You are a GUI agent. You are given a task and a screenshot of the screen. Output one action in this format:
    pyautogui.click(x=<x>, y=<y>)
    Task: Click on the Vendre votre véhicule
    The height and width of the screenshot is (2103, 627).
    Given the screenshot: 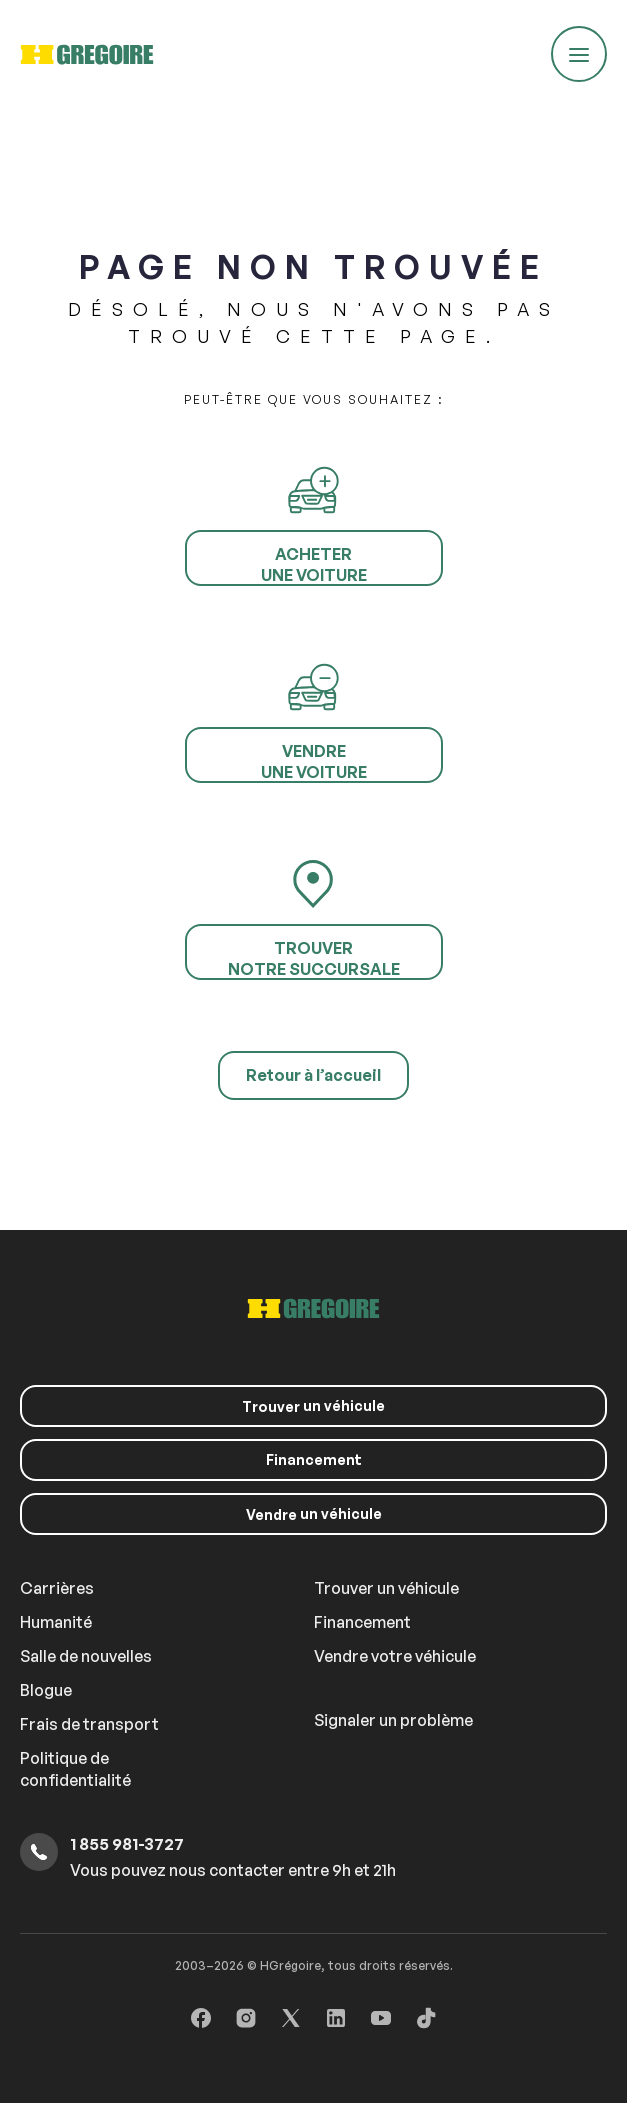 What is the action you would take?
    pyautogui.click(x=395, y=1656)
    